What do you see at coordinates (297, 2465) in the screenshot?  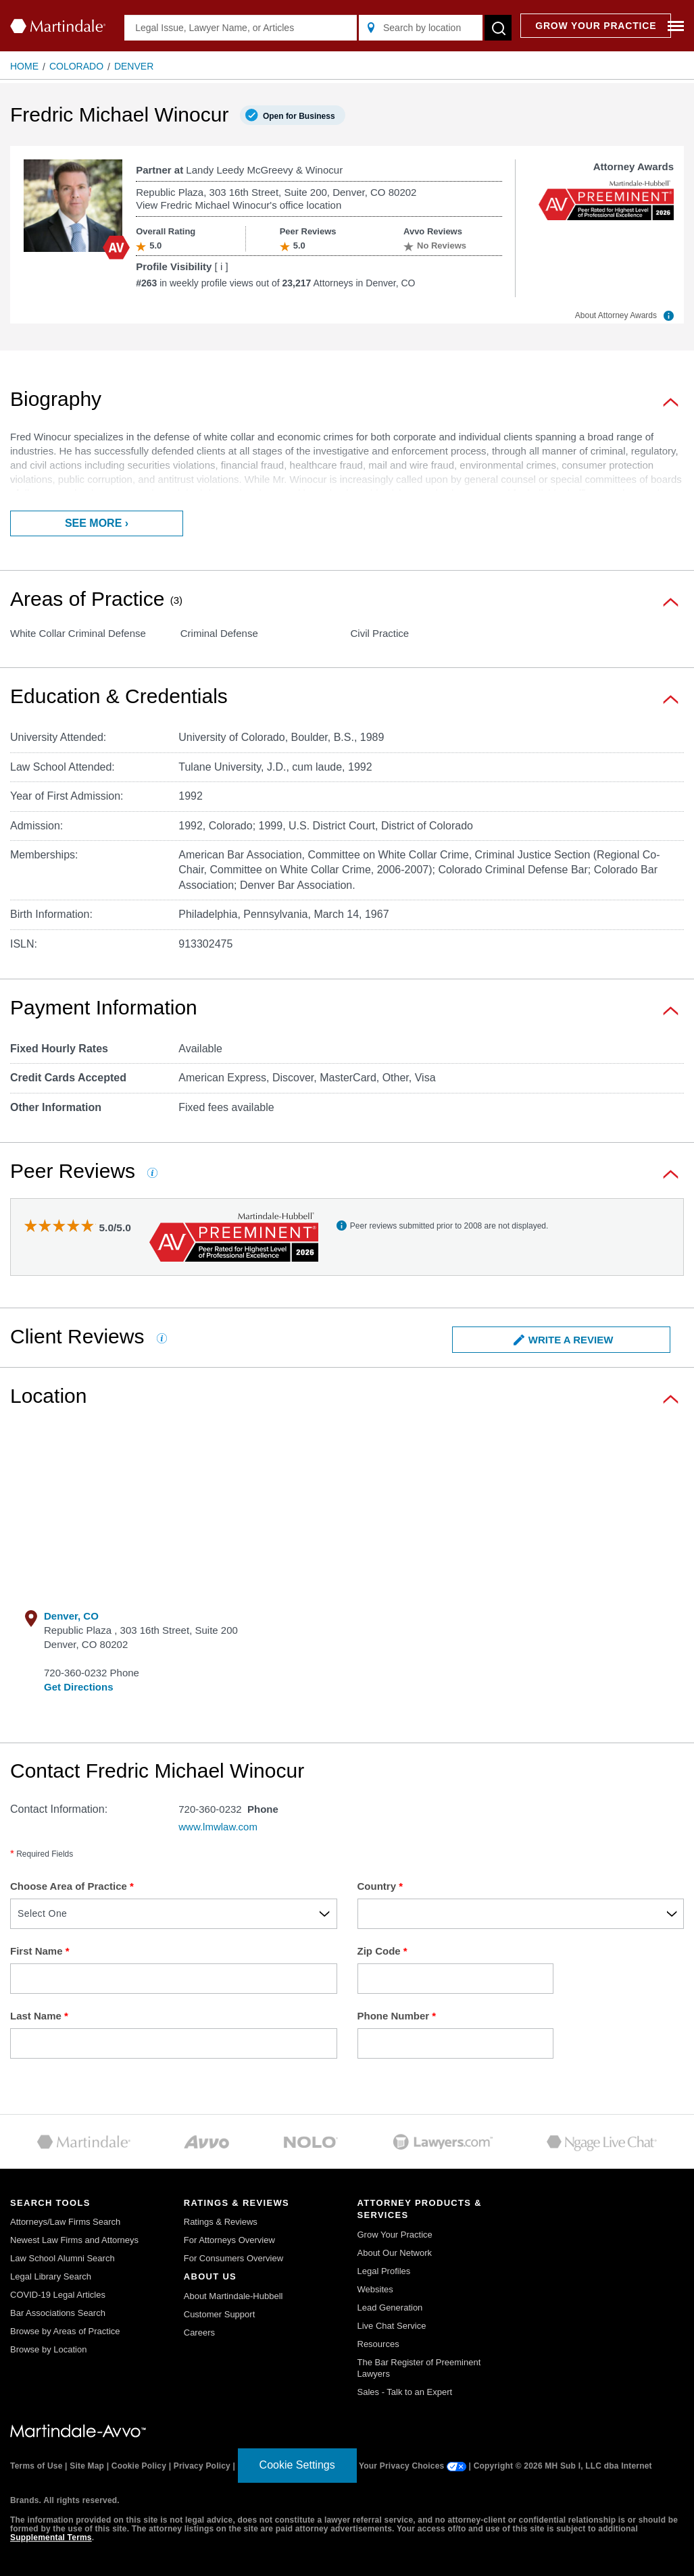 I see `Cookie Settings` at bounding box center [297, 2465].